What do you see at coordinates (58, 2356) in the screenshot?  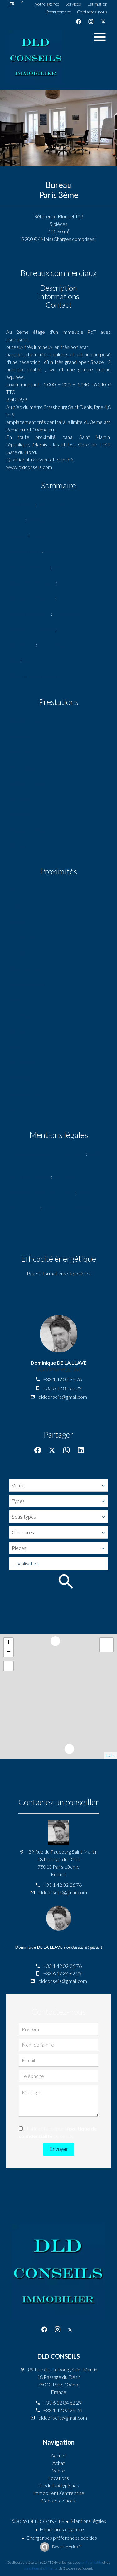 I see `DLD CONSEILS` at bounding box center [58, 2356].